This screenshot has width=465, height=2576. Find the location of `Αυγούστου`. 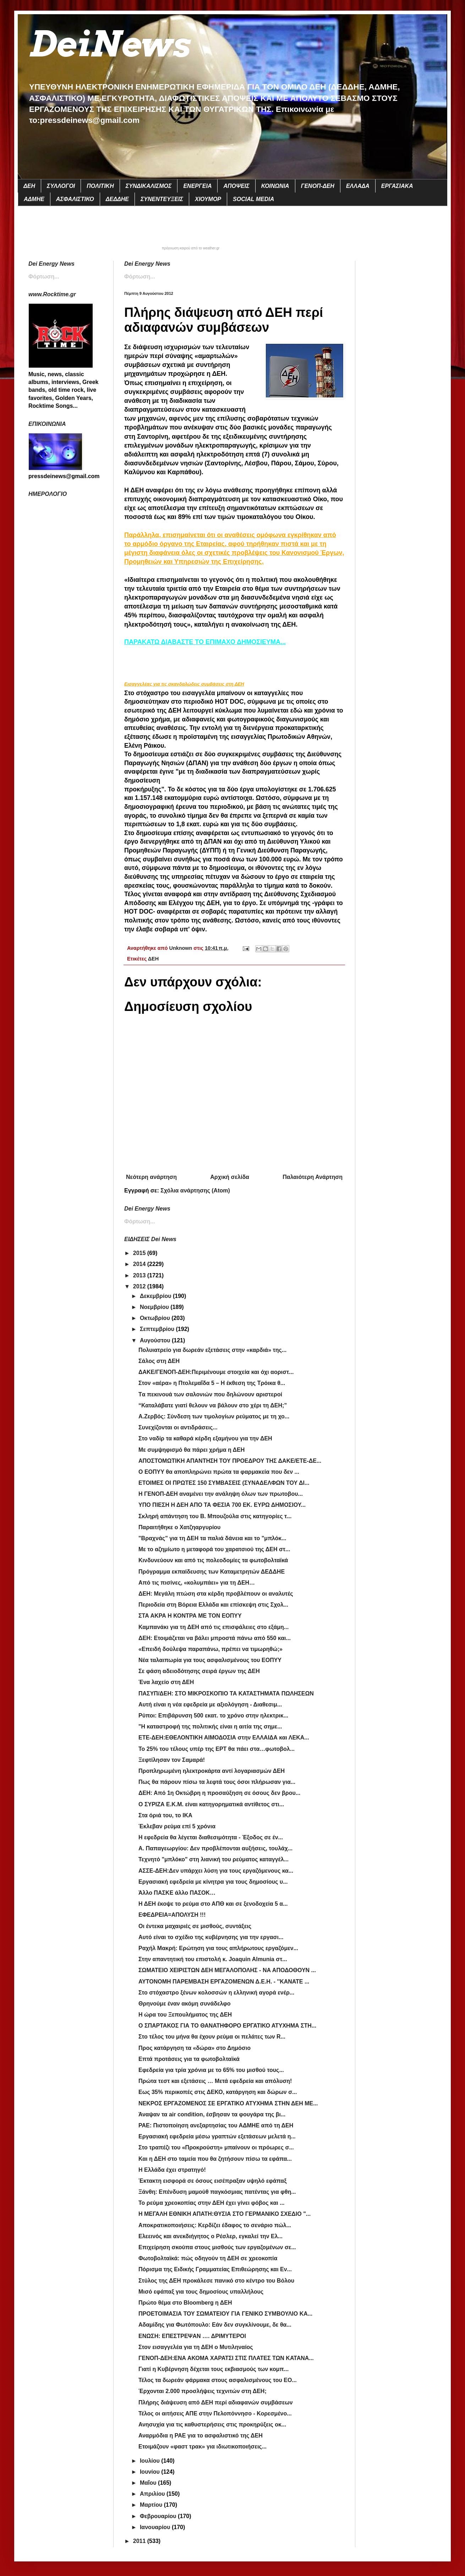

Αυγούστου is located at coordinates (156, 1340).